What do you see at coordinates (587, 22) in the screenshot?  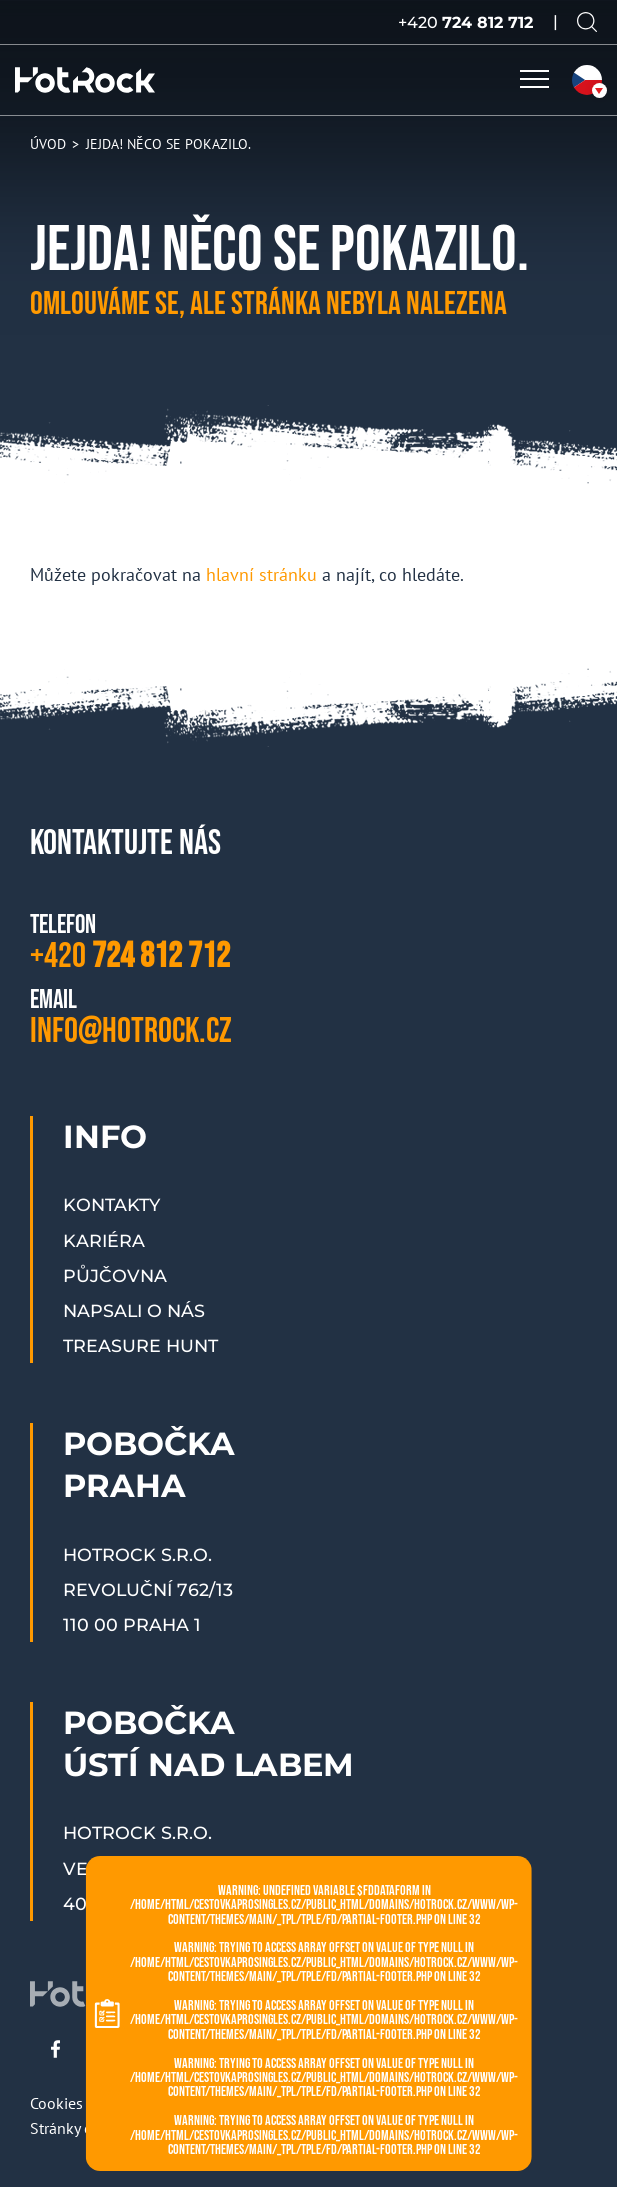 I see `[Vyhledávání na webu]` at bounding box center [587, 22].